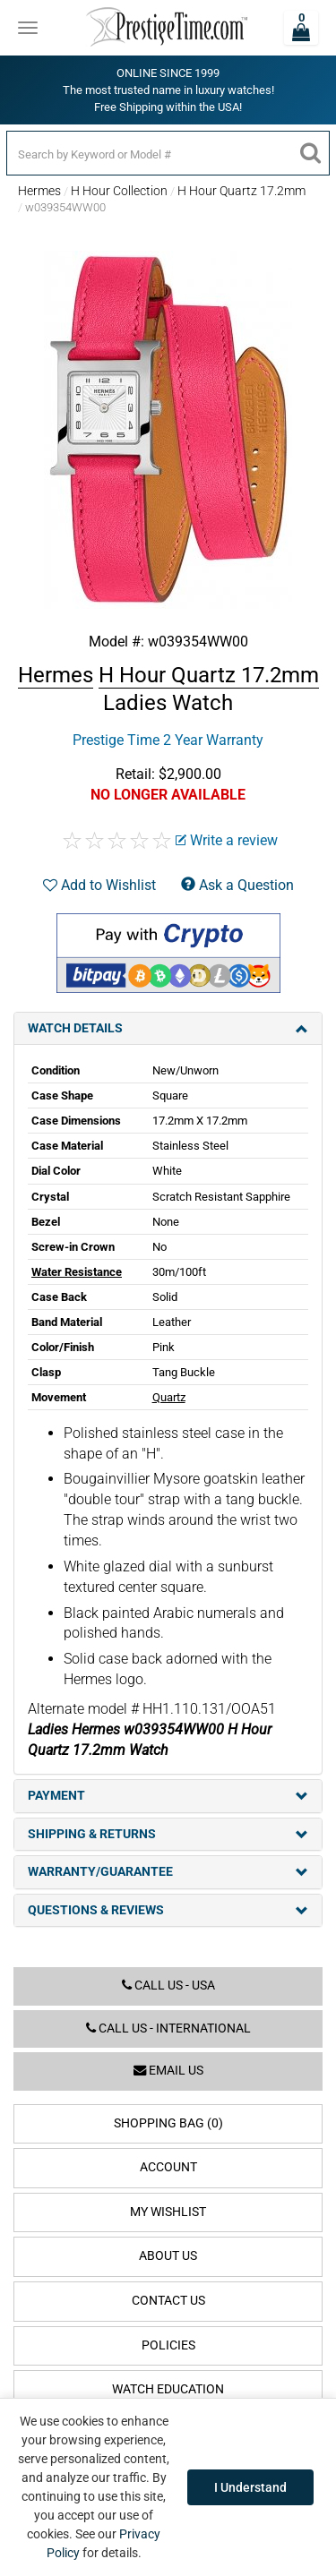  What do you see at coordinates (99, 885) in the screenshot?
I see `Add to Wishlist` at bounding box center [99, 885].